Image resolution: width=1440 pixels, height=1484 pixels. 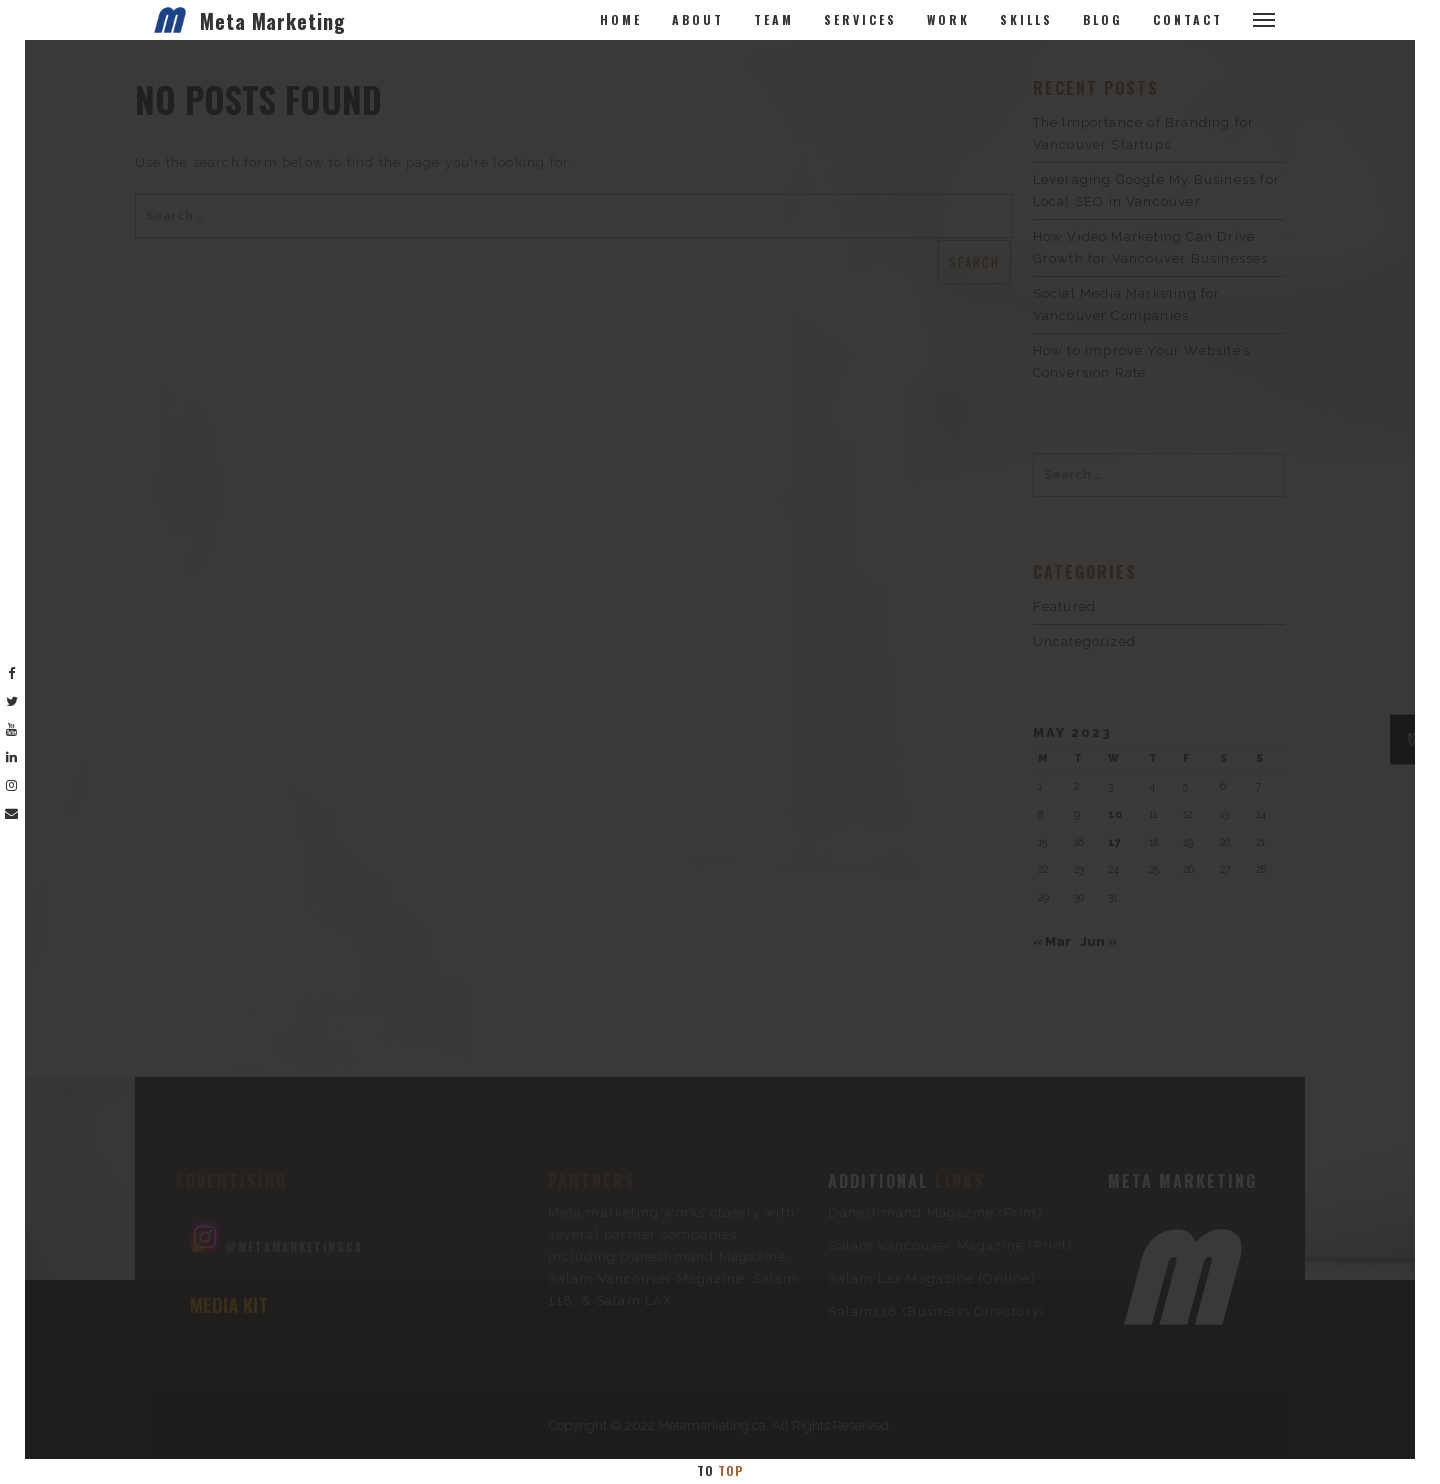 What do you see at coordinates (948, 19) in the screenshot?
I see `Work` at bounding box center [948, 19].